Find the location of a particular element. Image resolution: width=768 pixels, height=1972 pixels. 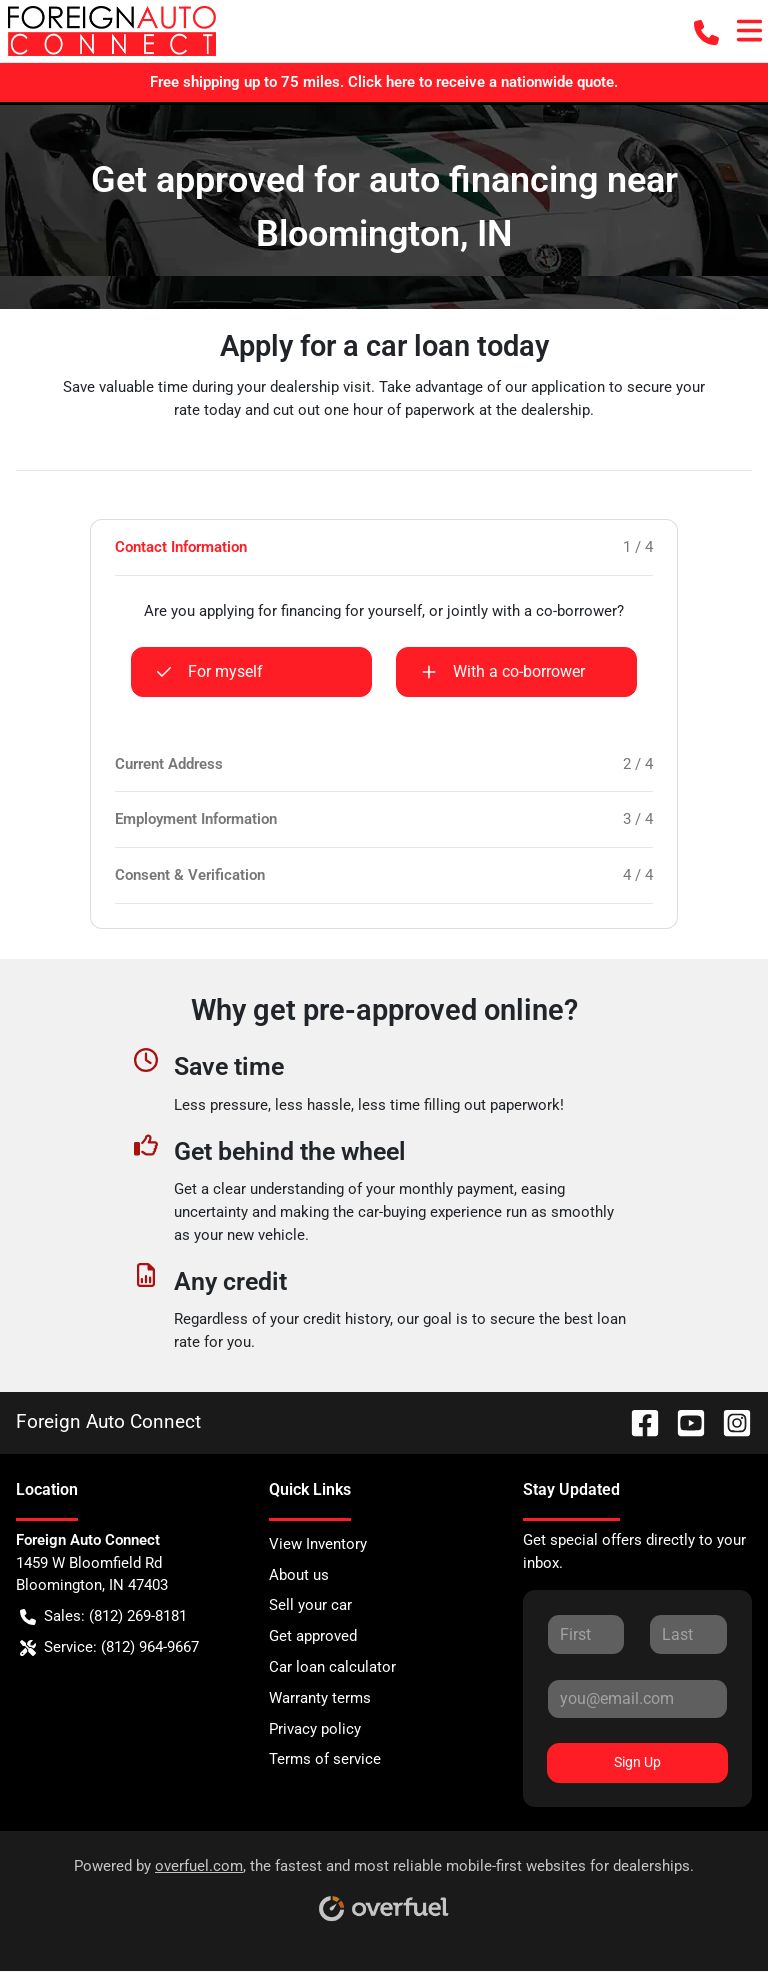

With a co-borrower is located at coordinates (503, 672).